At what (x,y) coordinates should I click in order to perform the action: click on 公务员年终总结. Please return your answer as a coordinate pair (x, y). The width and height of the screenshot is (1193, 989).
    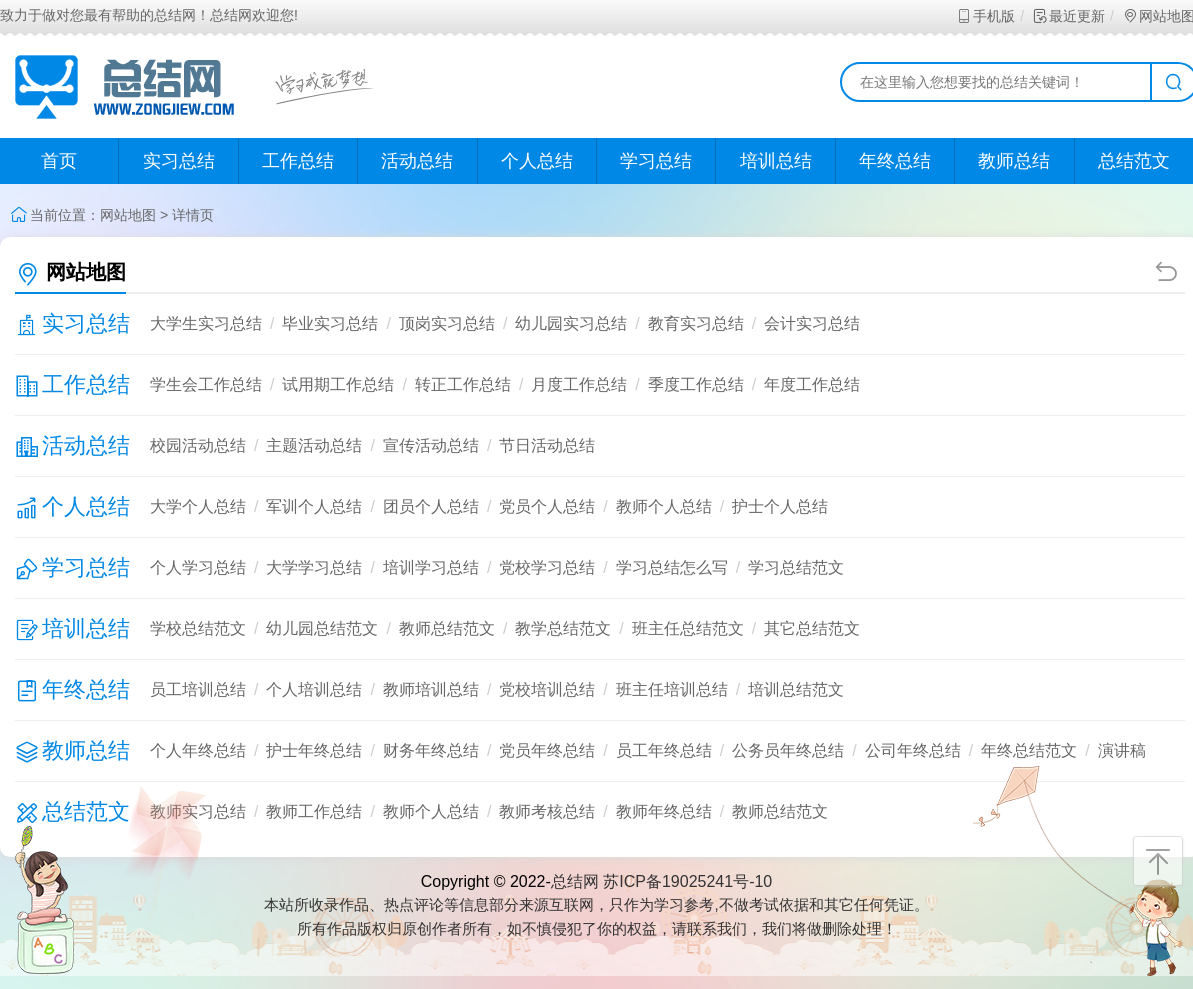
    Looking at the image, I should click on (788, 750).